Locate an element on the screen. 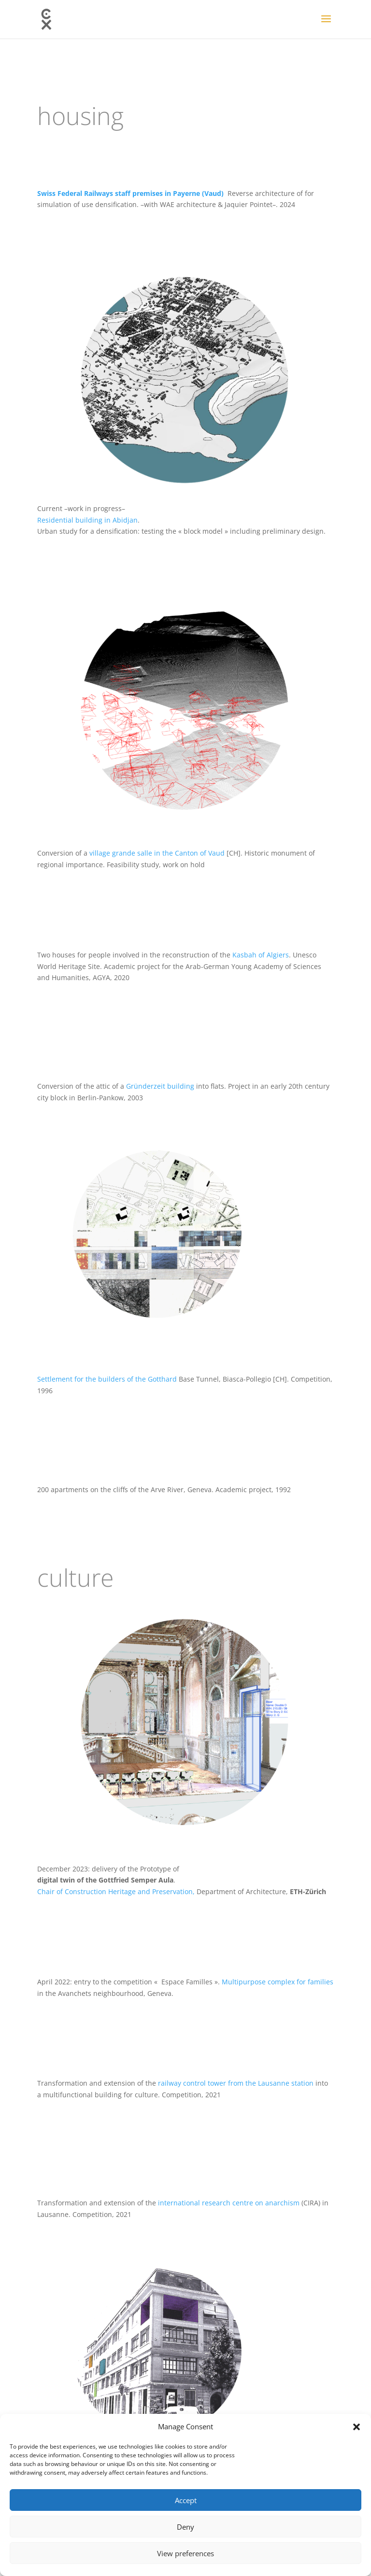  Chair of Construction Heritage and Preservation, is located at coordinates (117, 1891).